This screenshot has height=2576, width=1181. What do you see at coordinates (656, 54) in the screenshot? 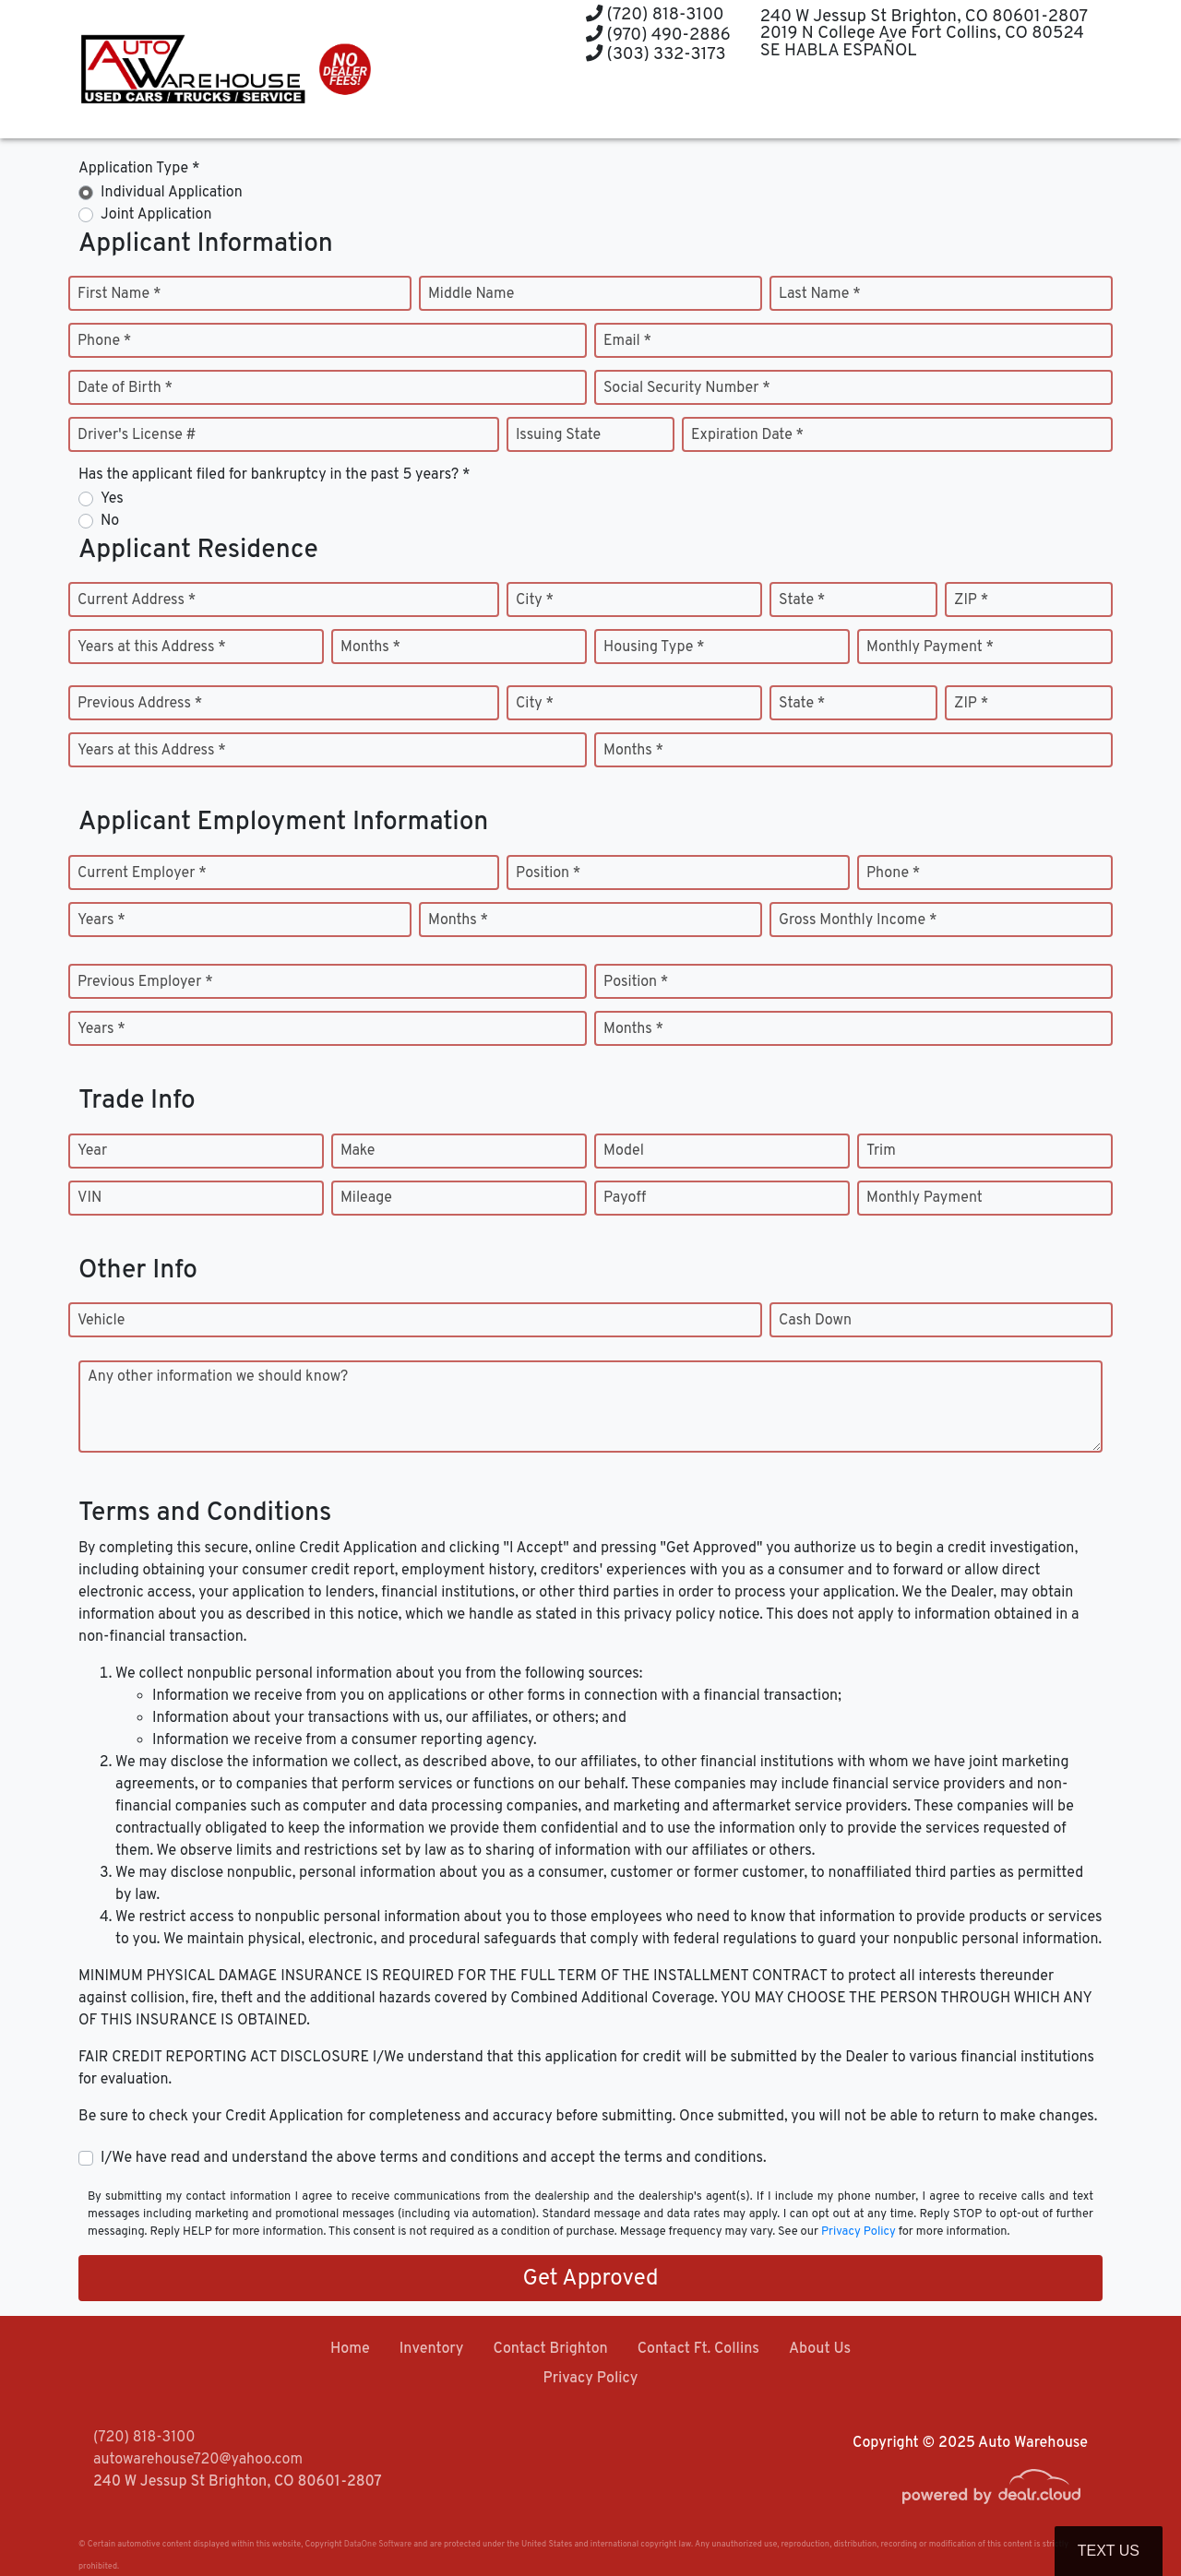
I see `(303) 332-3173` at bounding box center [656, 54].